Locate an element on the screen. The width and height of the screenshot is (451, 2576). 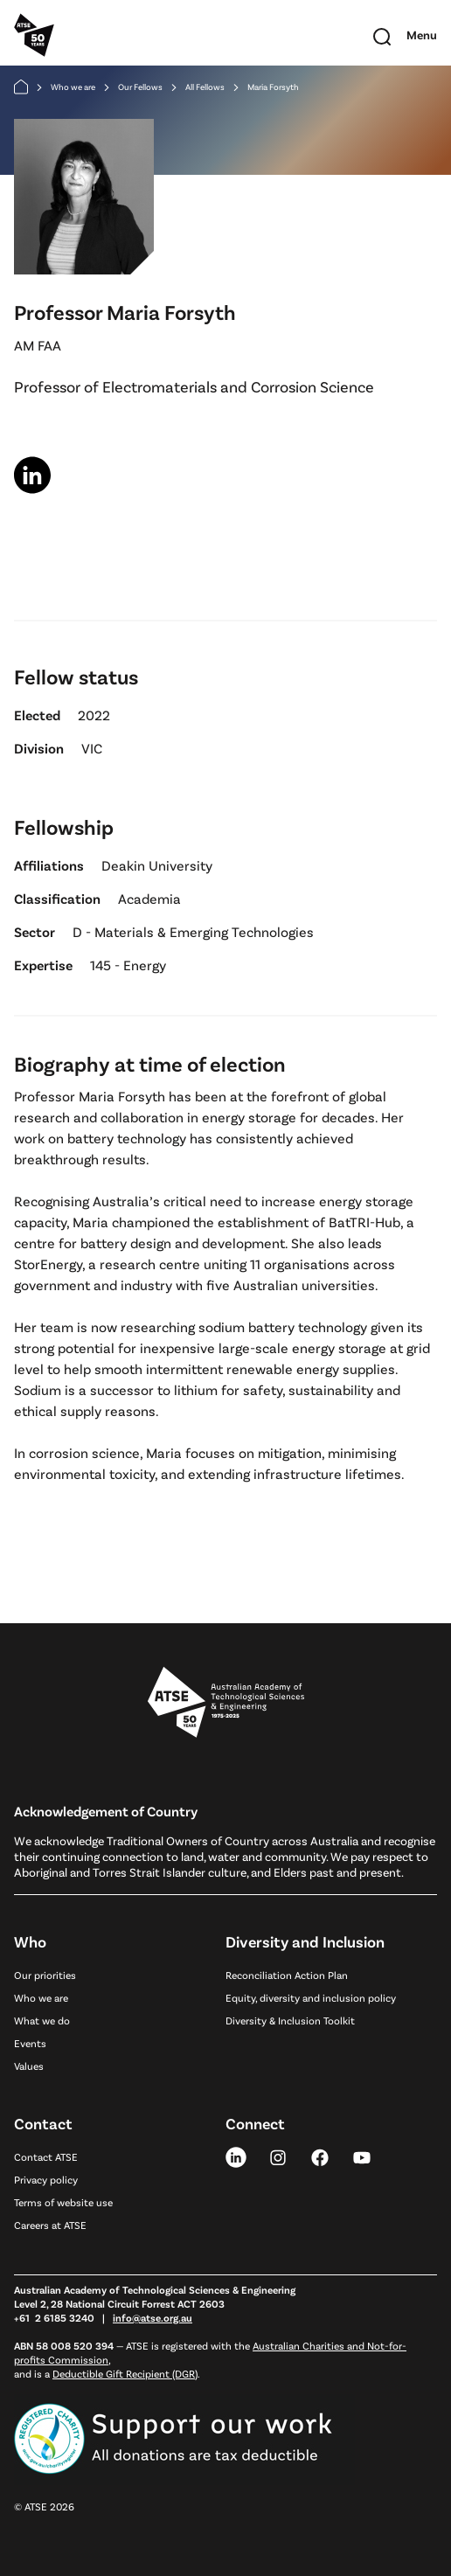
Values is located at coordinates (29, 2065).